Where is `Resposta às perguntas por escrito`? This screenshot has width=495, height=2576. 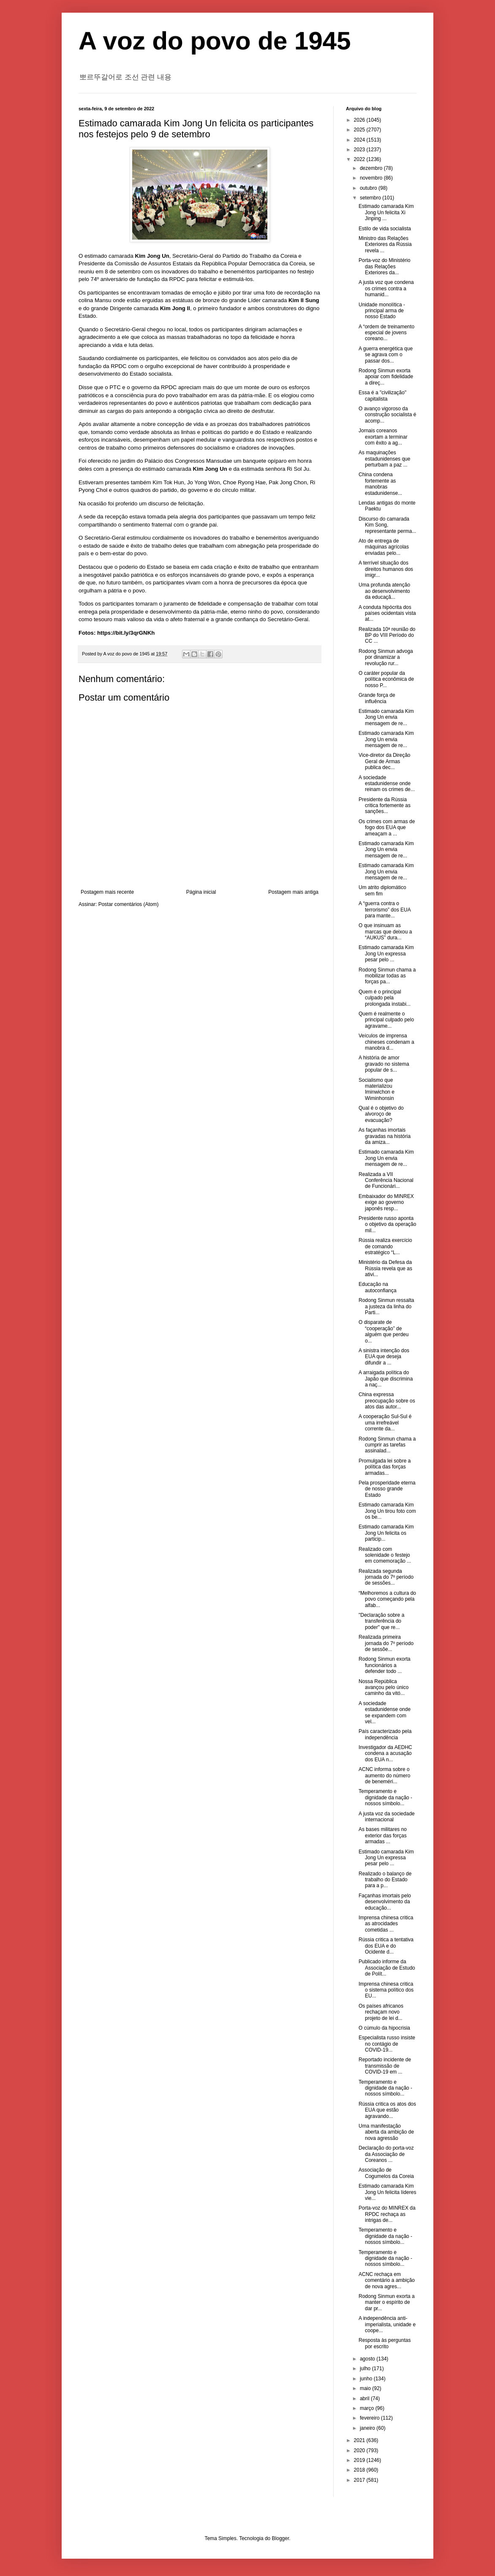
Resposta às perguntas por escrito is located at coordinates (385, 2343).